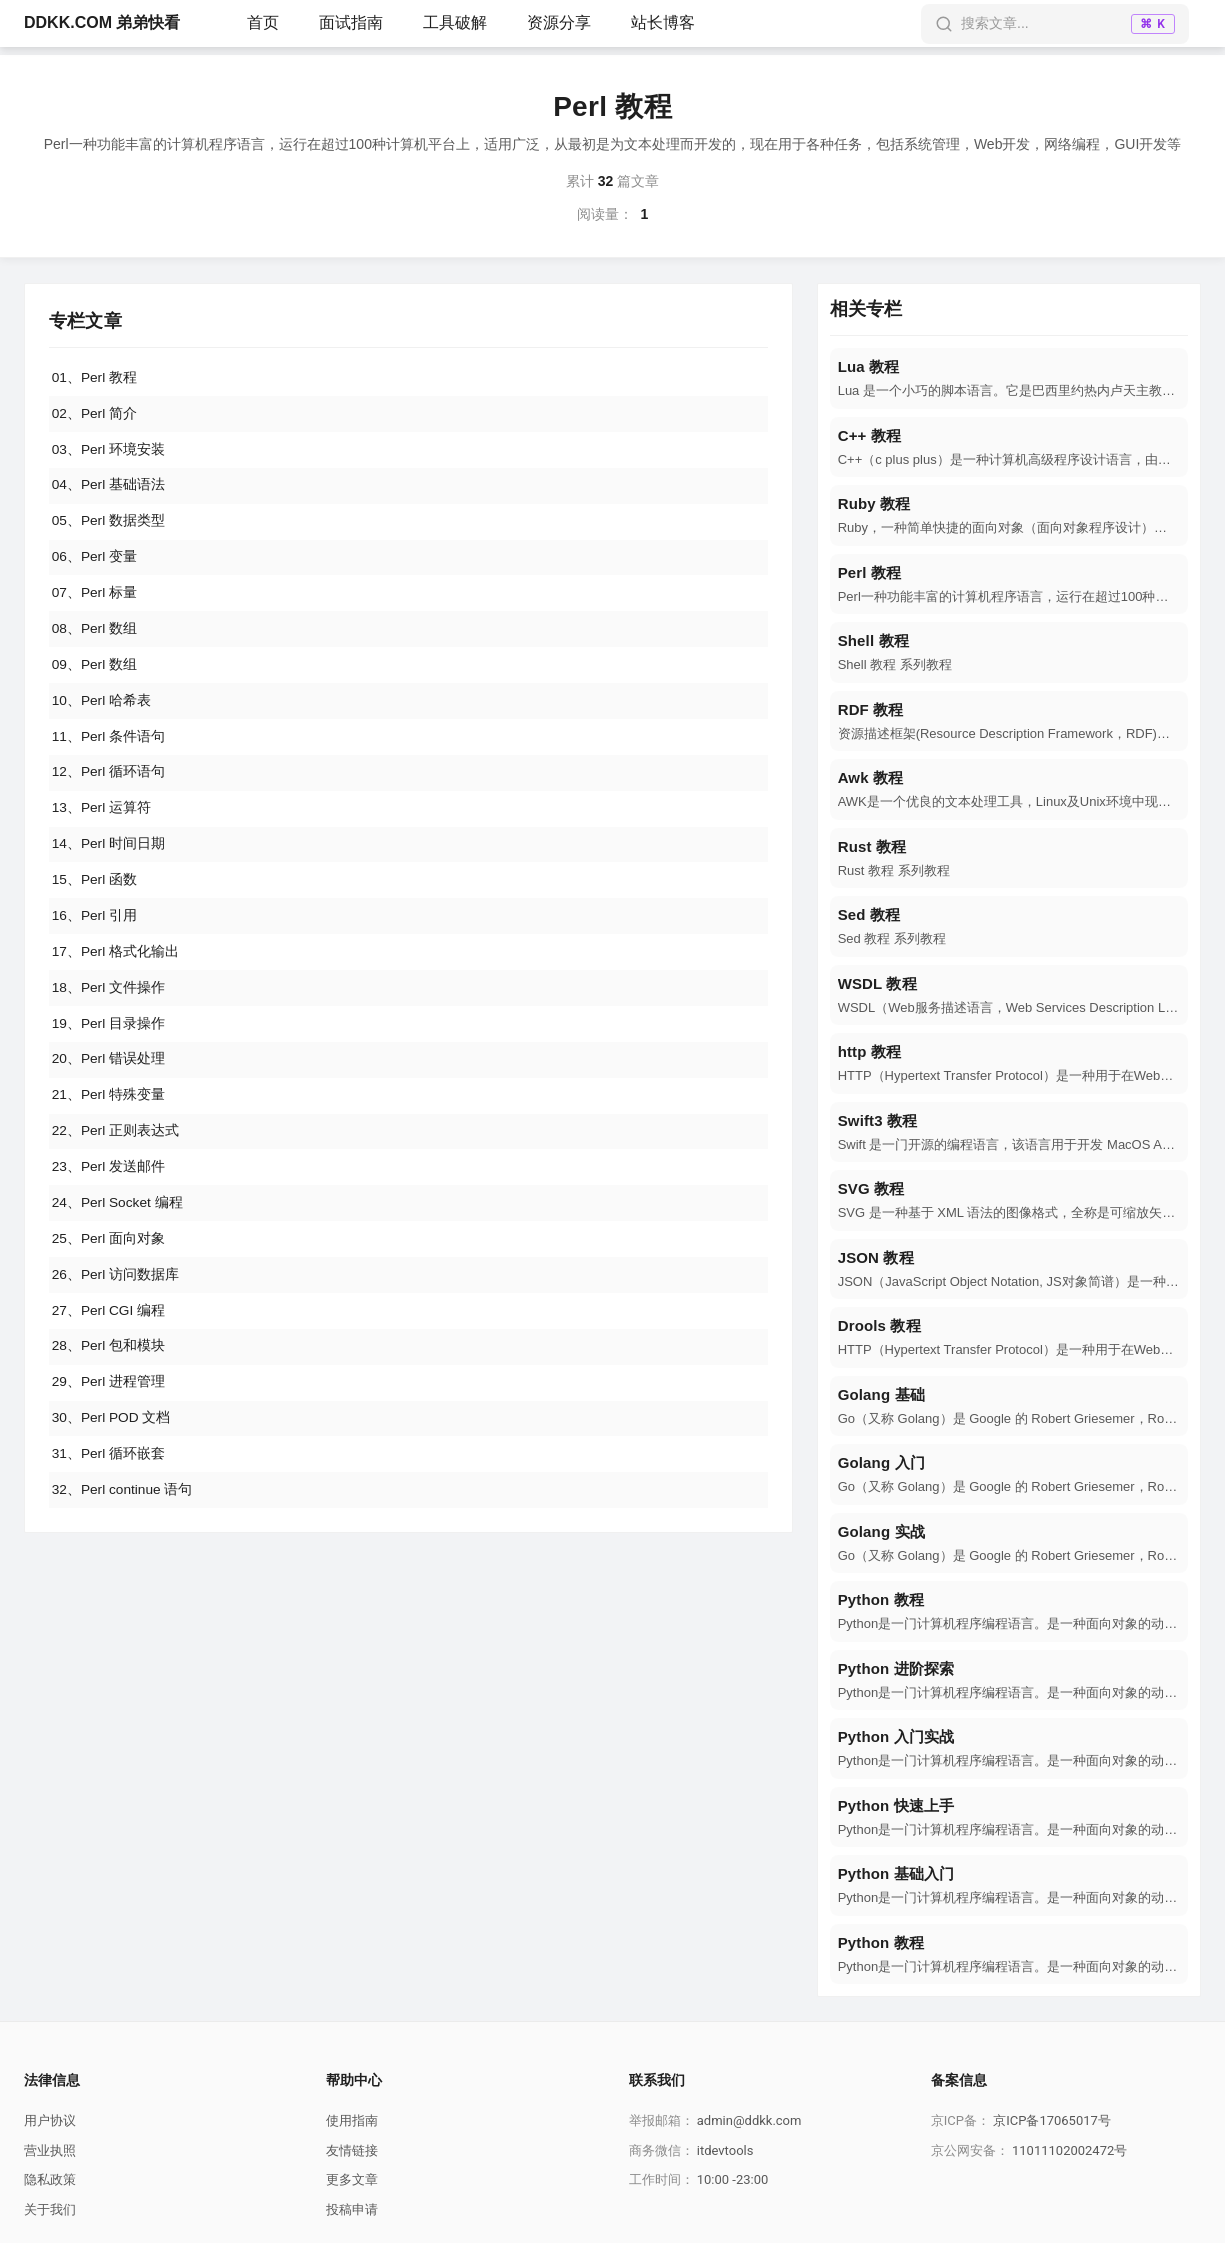  What do you see at coordinates (95, 637) in the screenshot?
I see `08、Perl 数组` at bounding box center [95, 637].